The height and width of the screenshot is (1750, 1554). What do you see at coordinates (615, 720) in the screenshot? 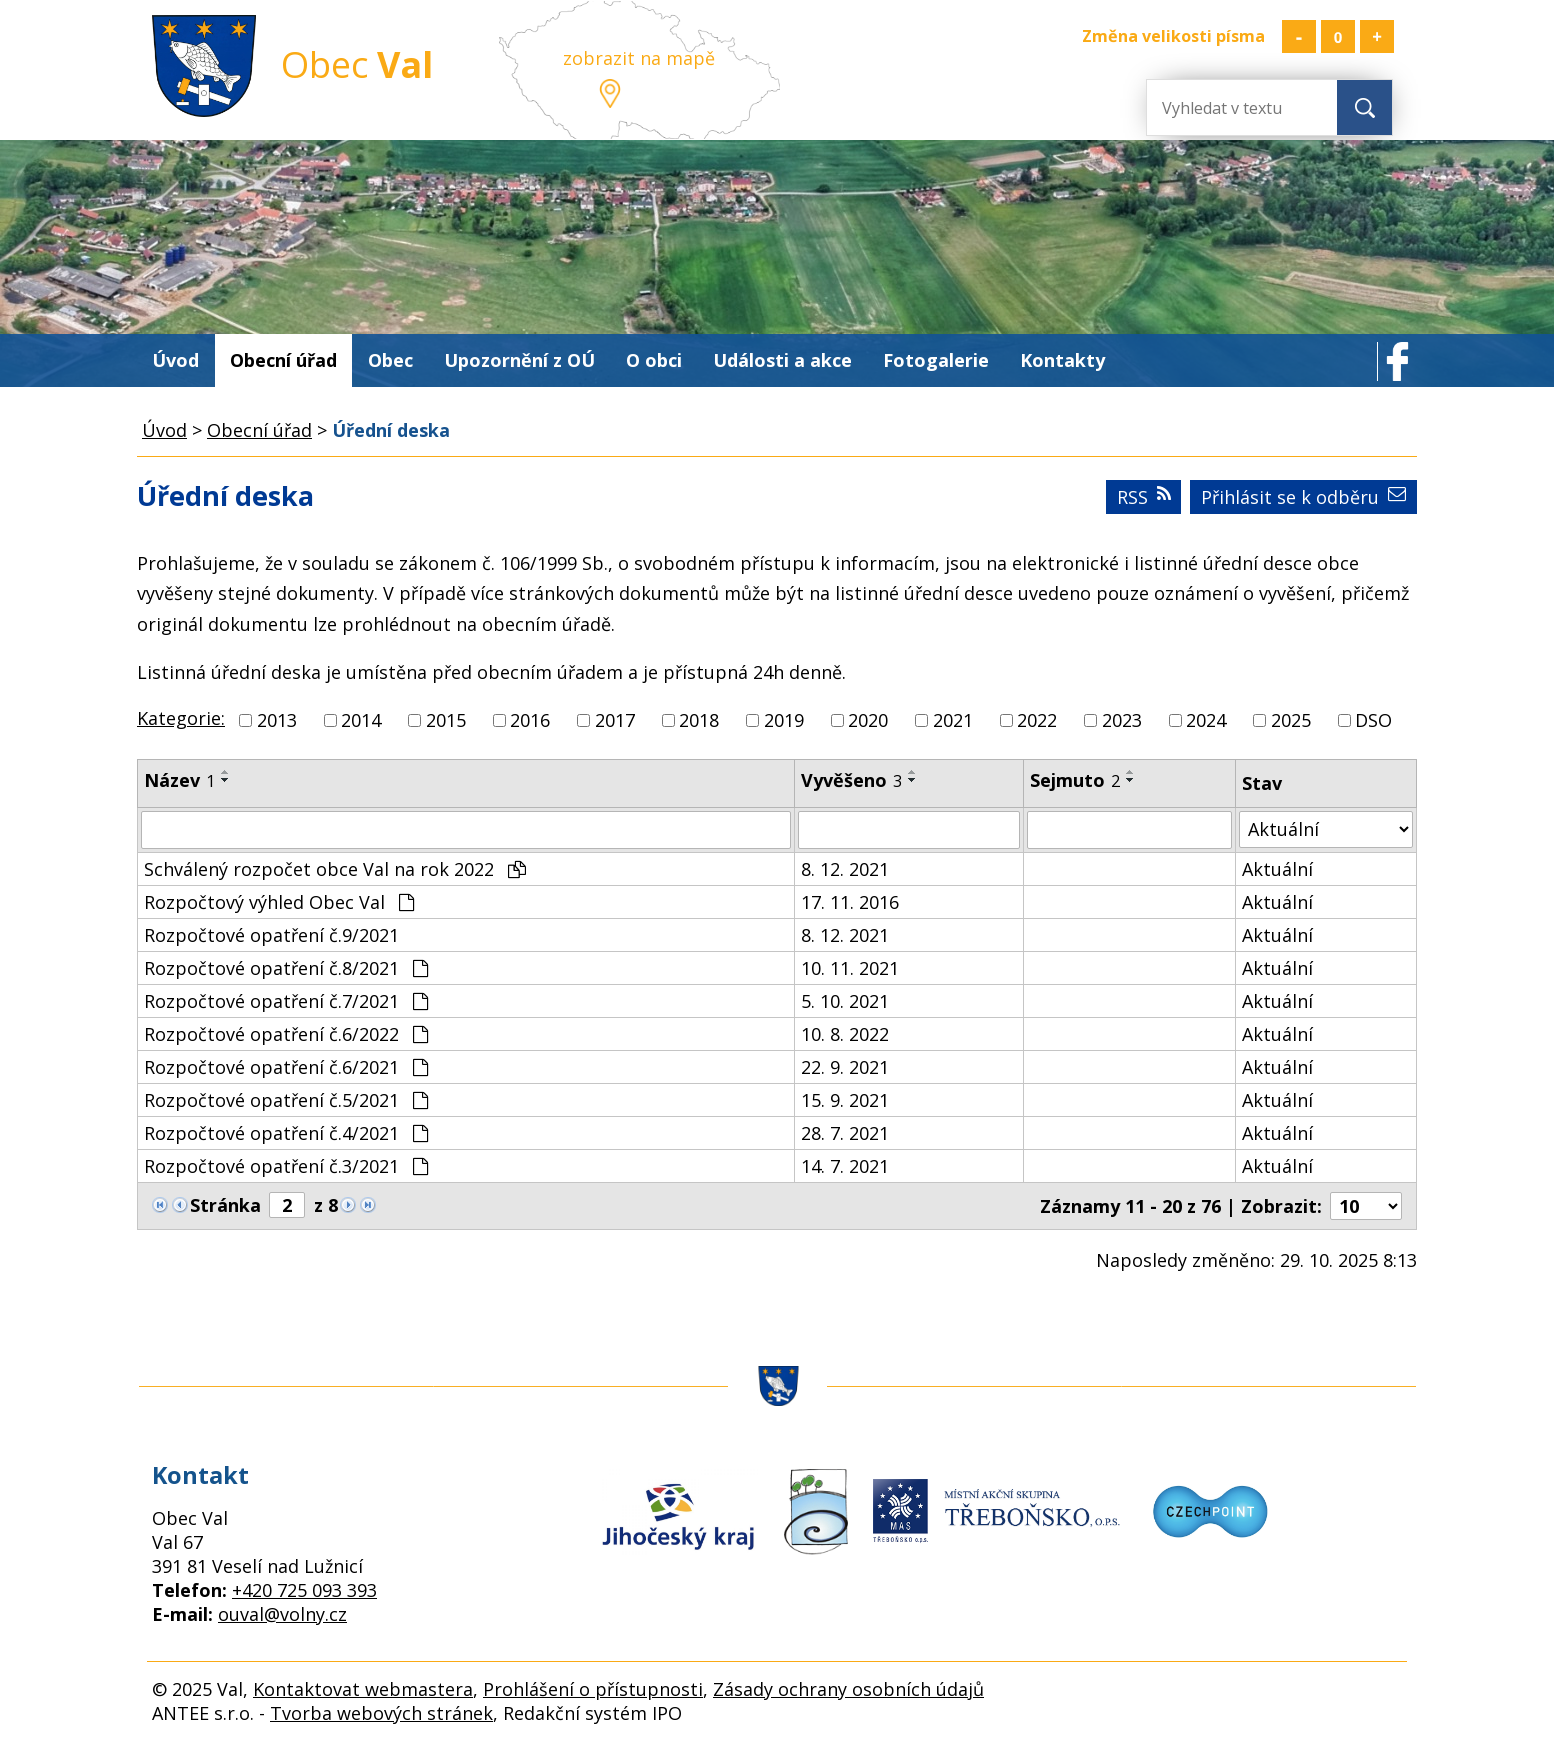
I see `2017` at bounding box center [615, 720].